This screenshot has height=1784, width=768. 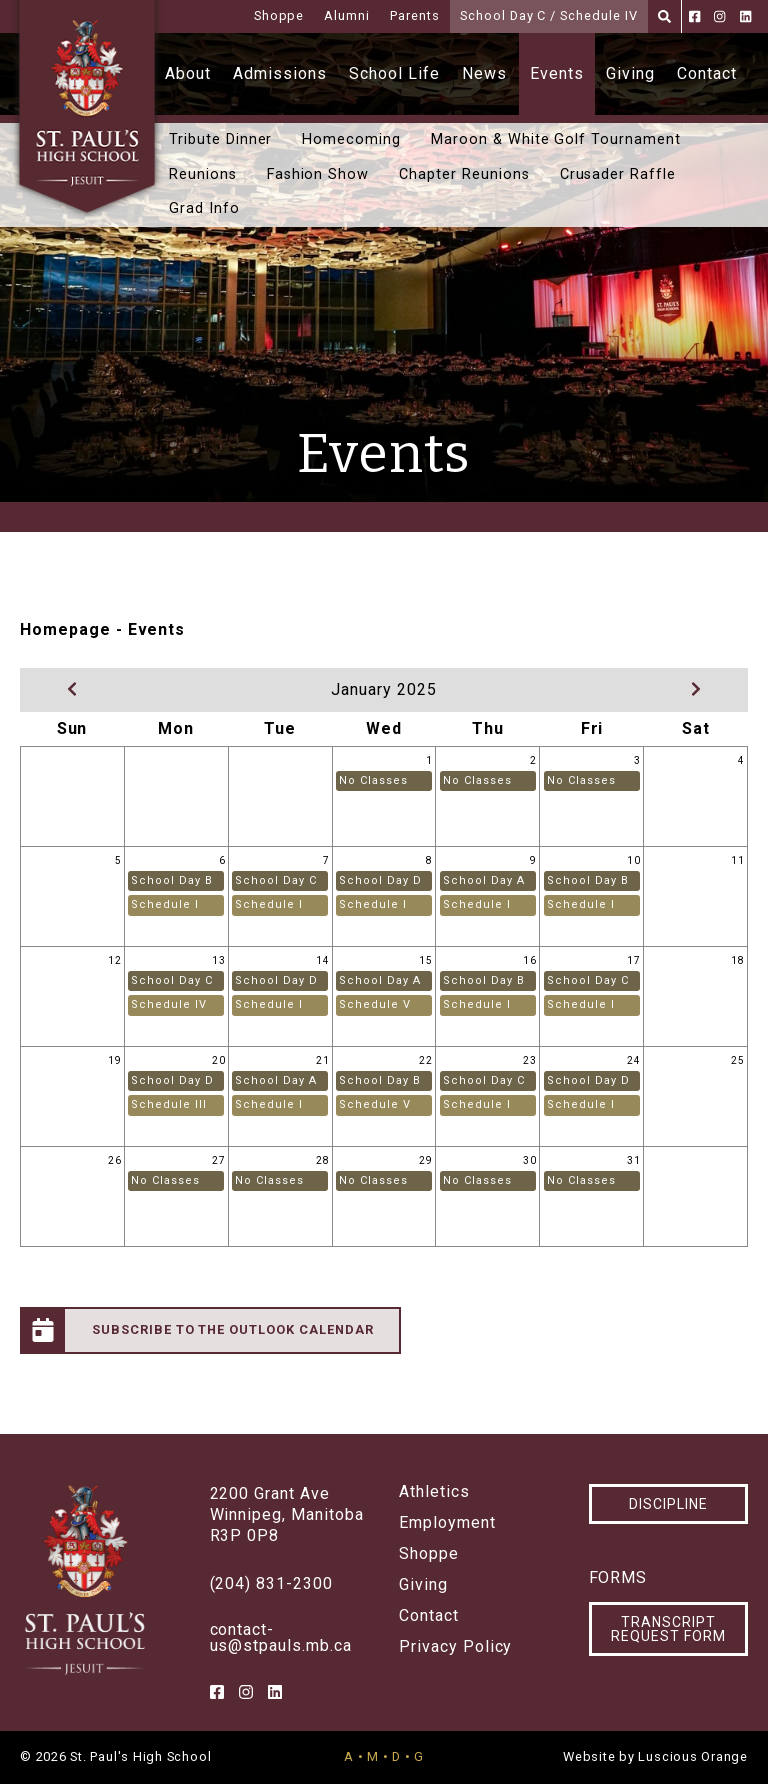 I want to click on Privacy Policy, so click(x=455, y=1647).